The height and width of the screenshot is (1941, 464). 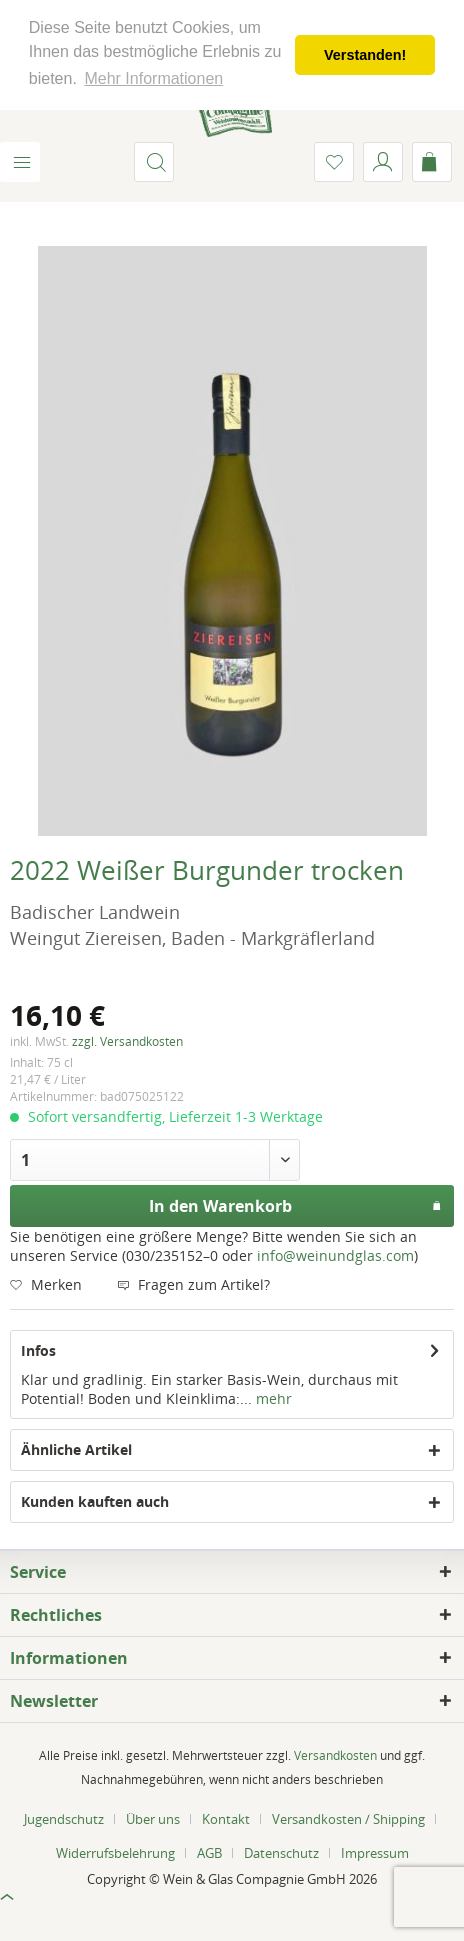 I want to click on [Merkzettel], so click(x=334, y=162).